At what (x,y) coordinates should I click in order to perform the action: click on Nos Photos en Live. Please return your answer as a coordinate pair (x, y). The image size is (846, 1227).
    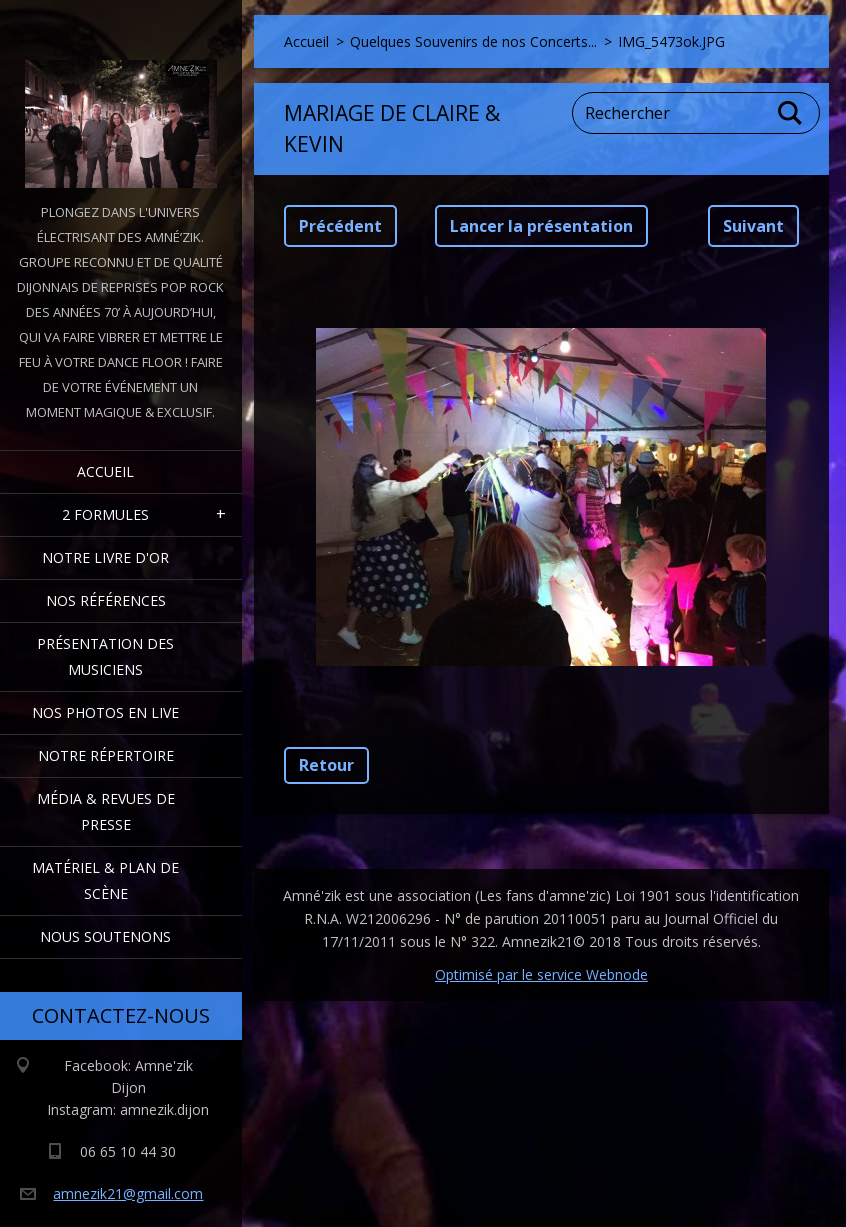
    Looking at the image, I should click on (105, 712).